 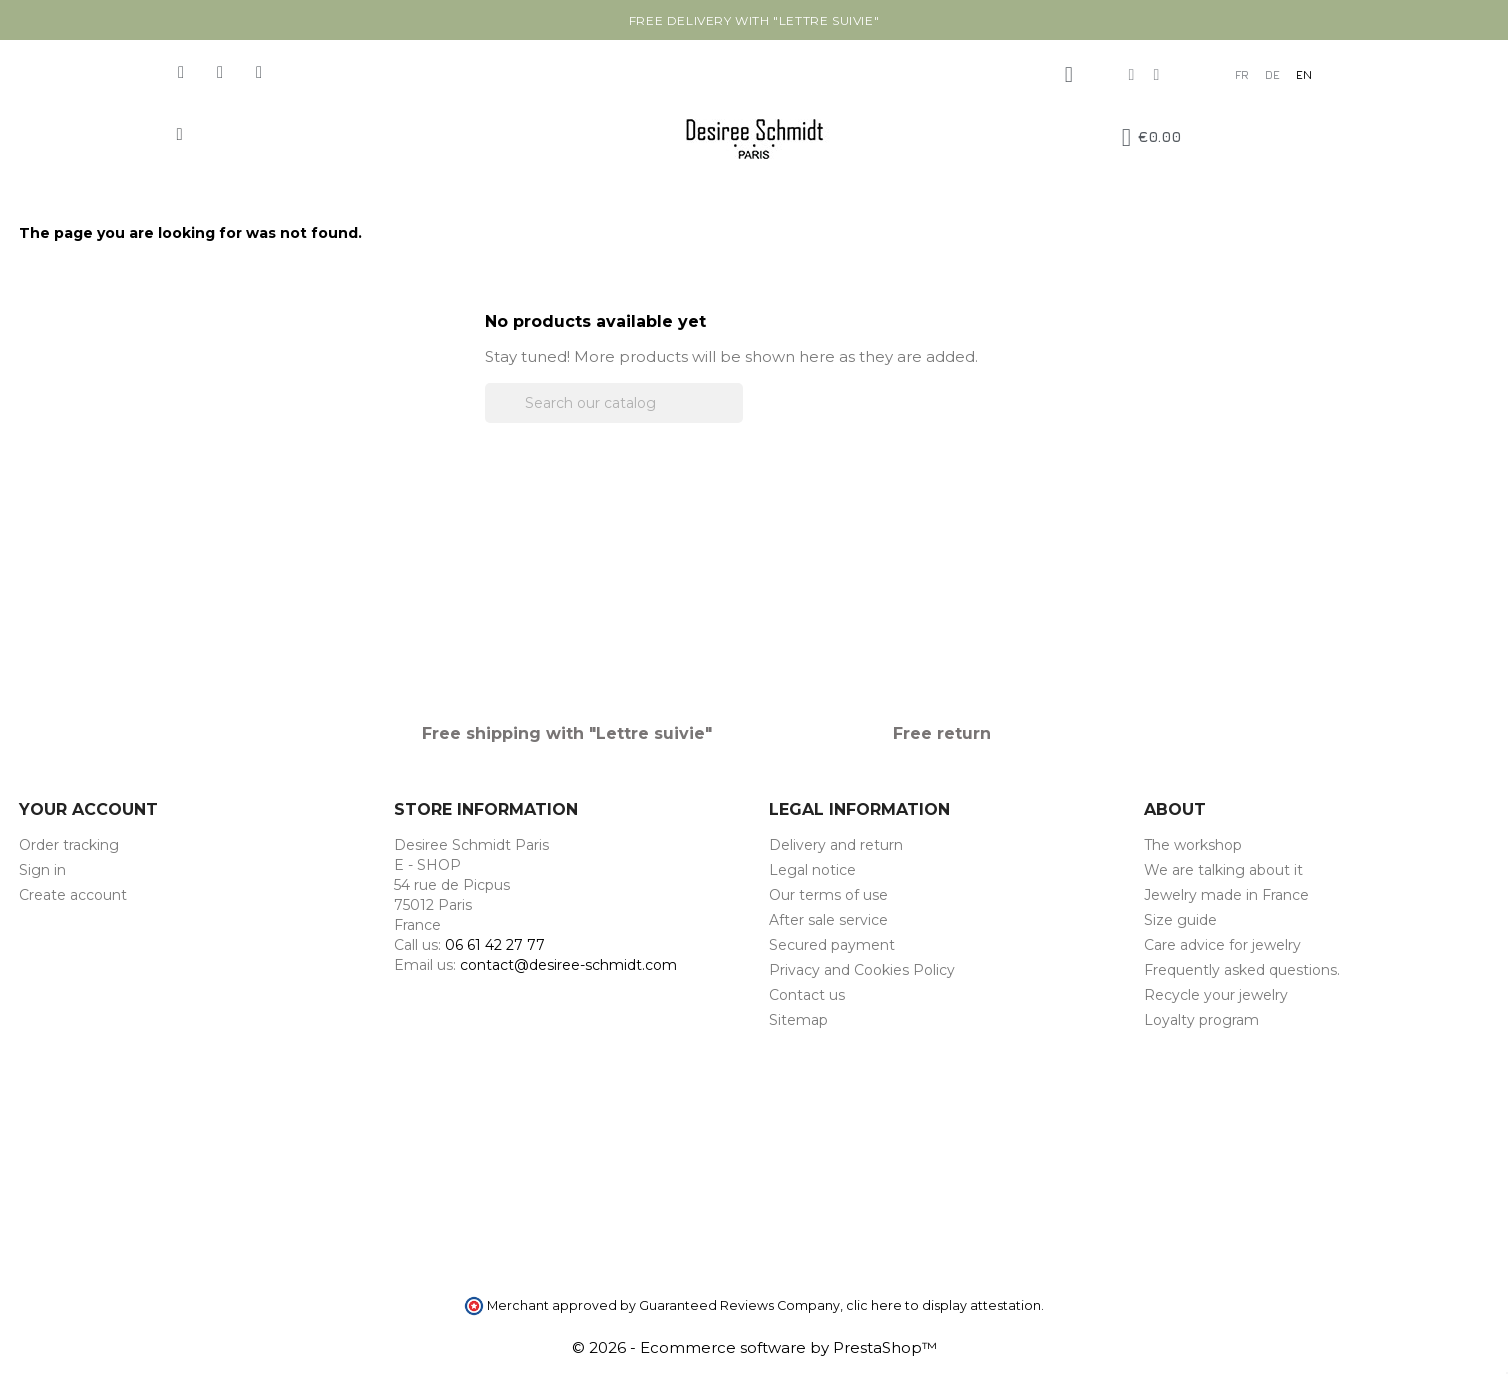 What do you see at coordinates (754, 20) in the screenshot?
I see `Free delivery with "Lettre suivie"` at bounding box center [754, 20].